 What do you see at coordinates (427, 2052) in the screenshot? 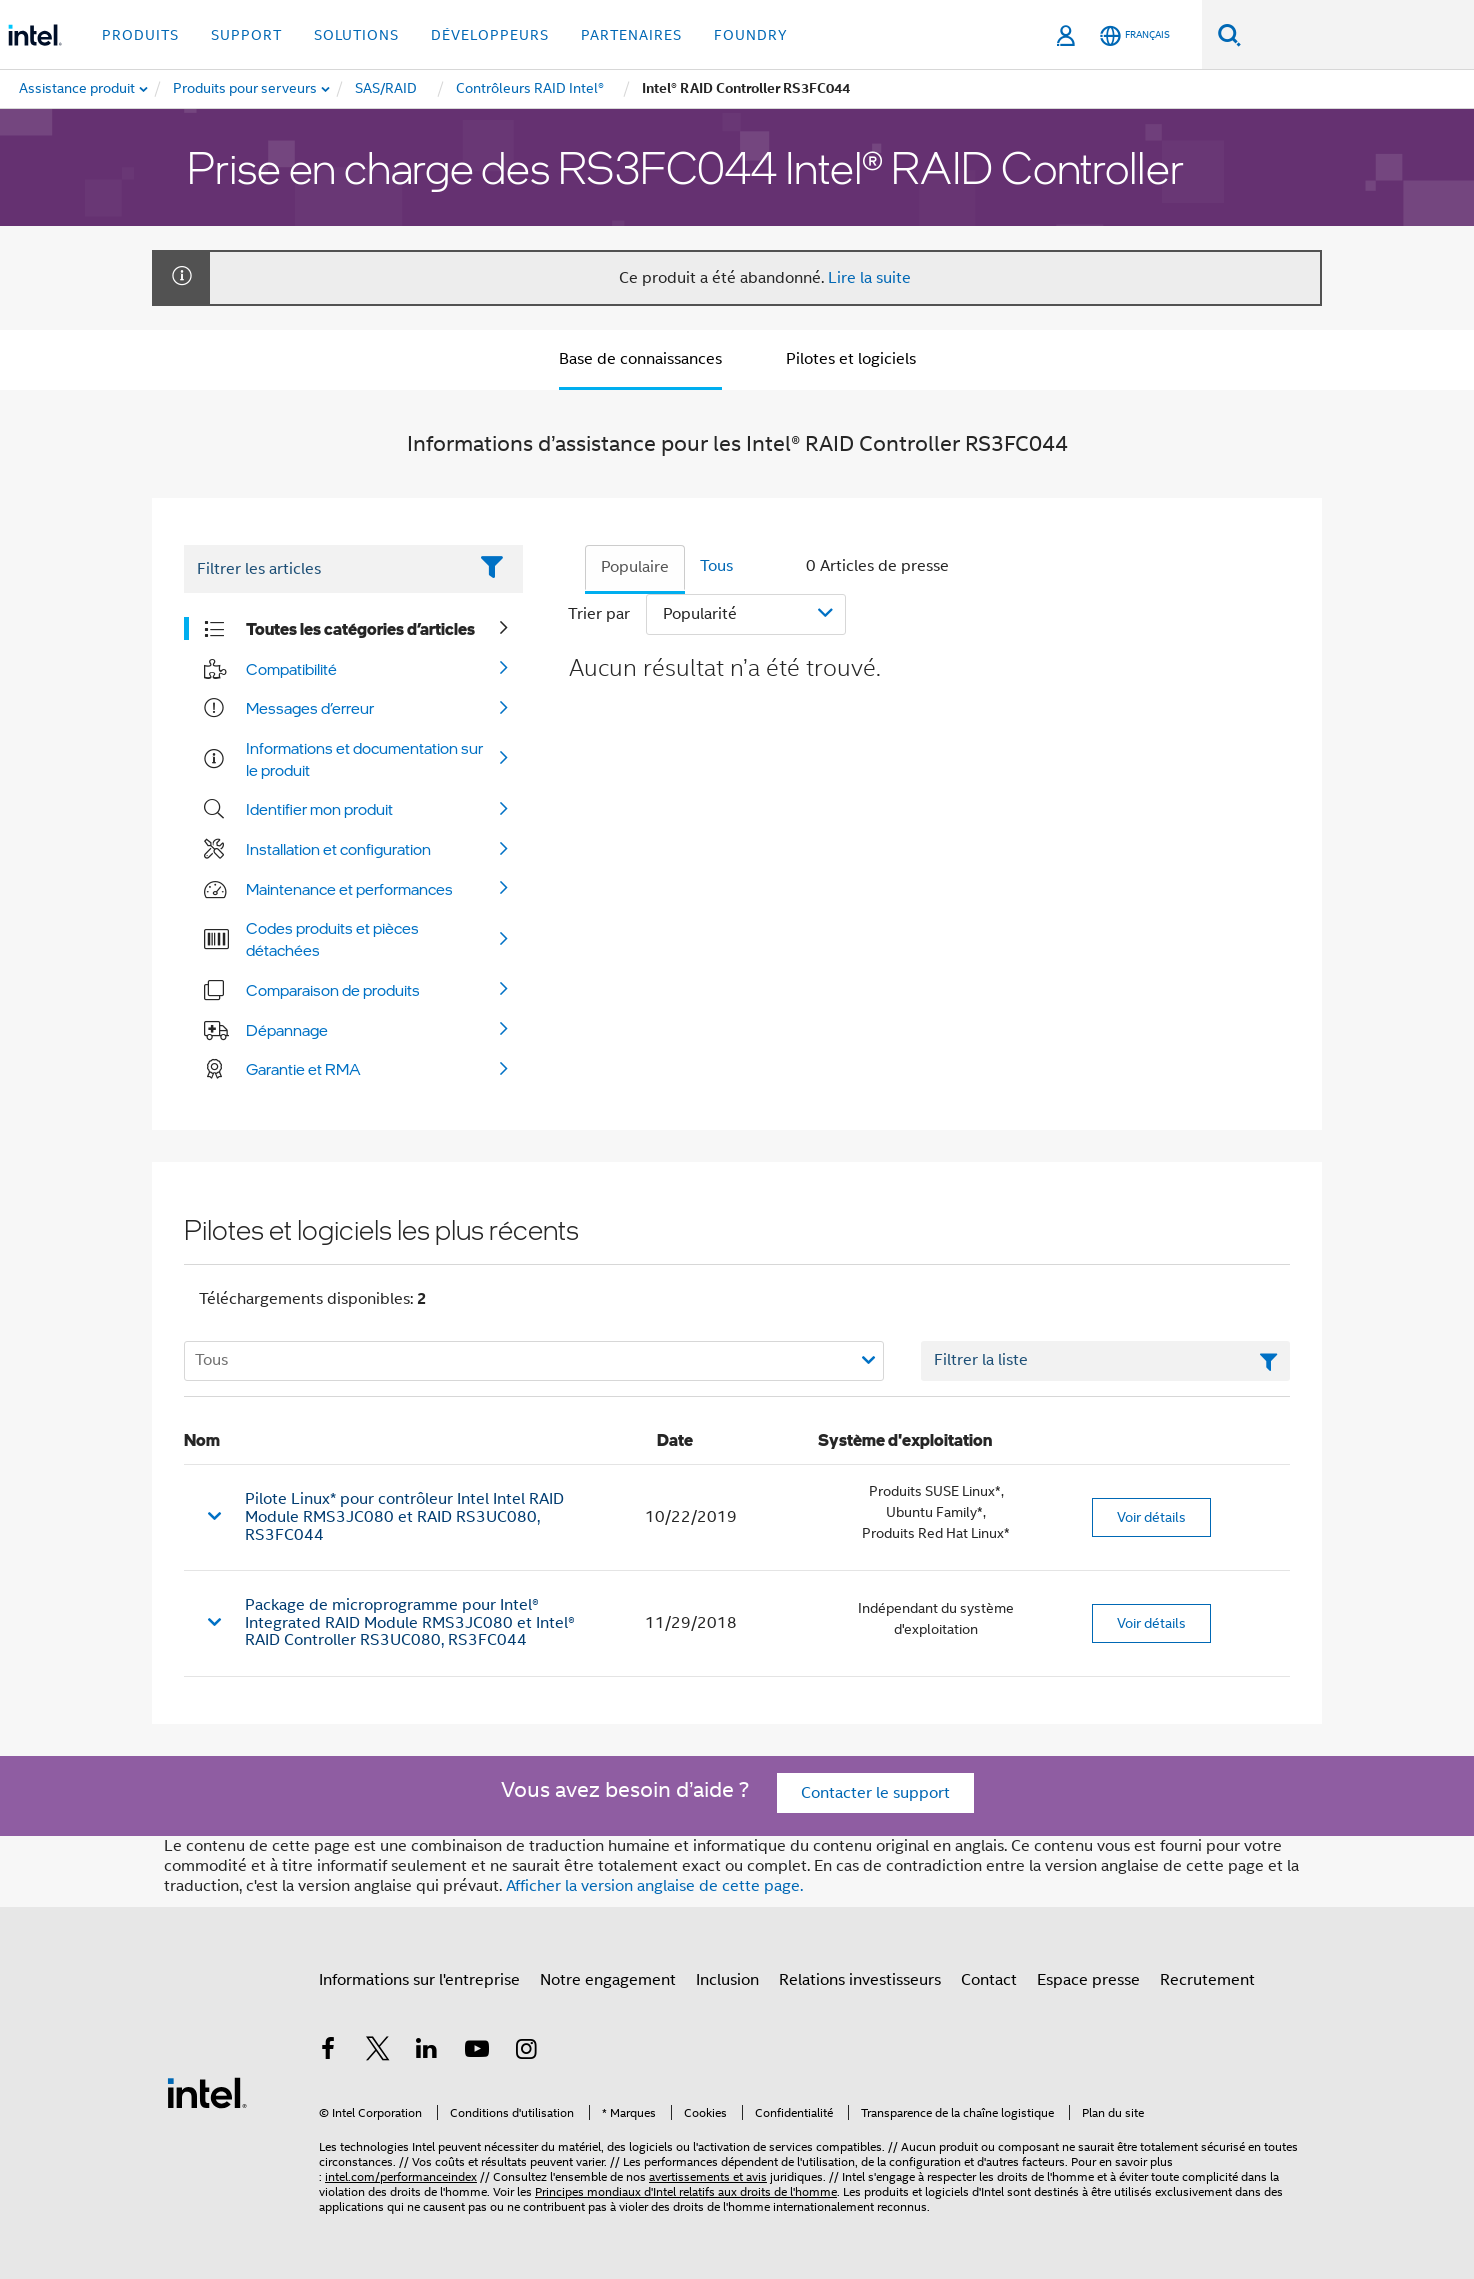
I see `[Intel sur LinkedIn]` at bounding box center [427, 2052].